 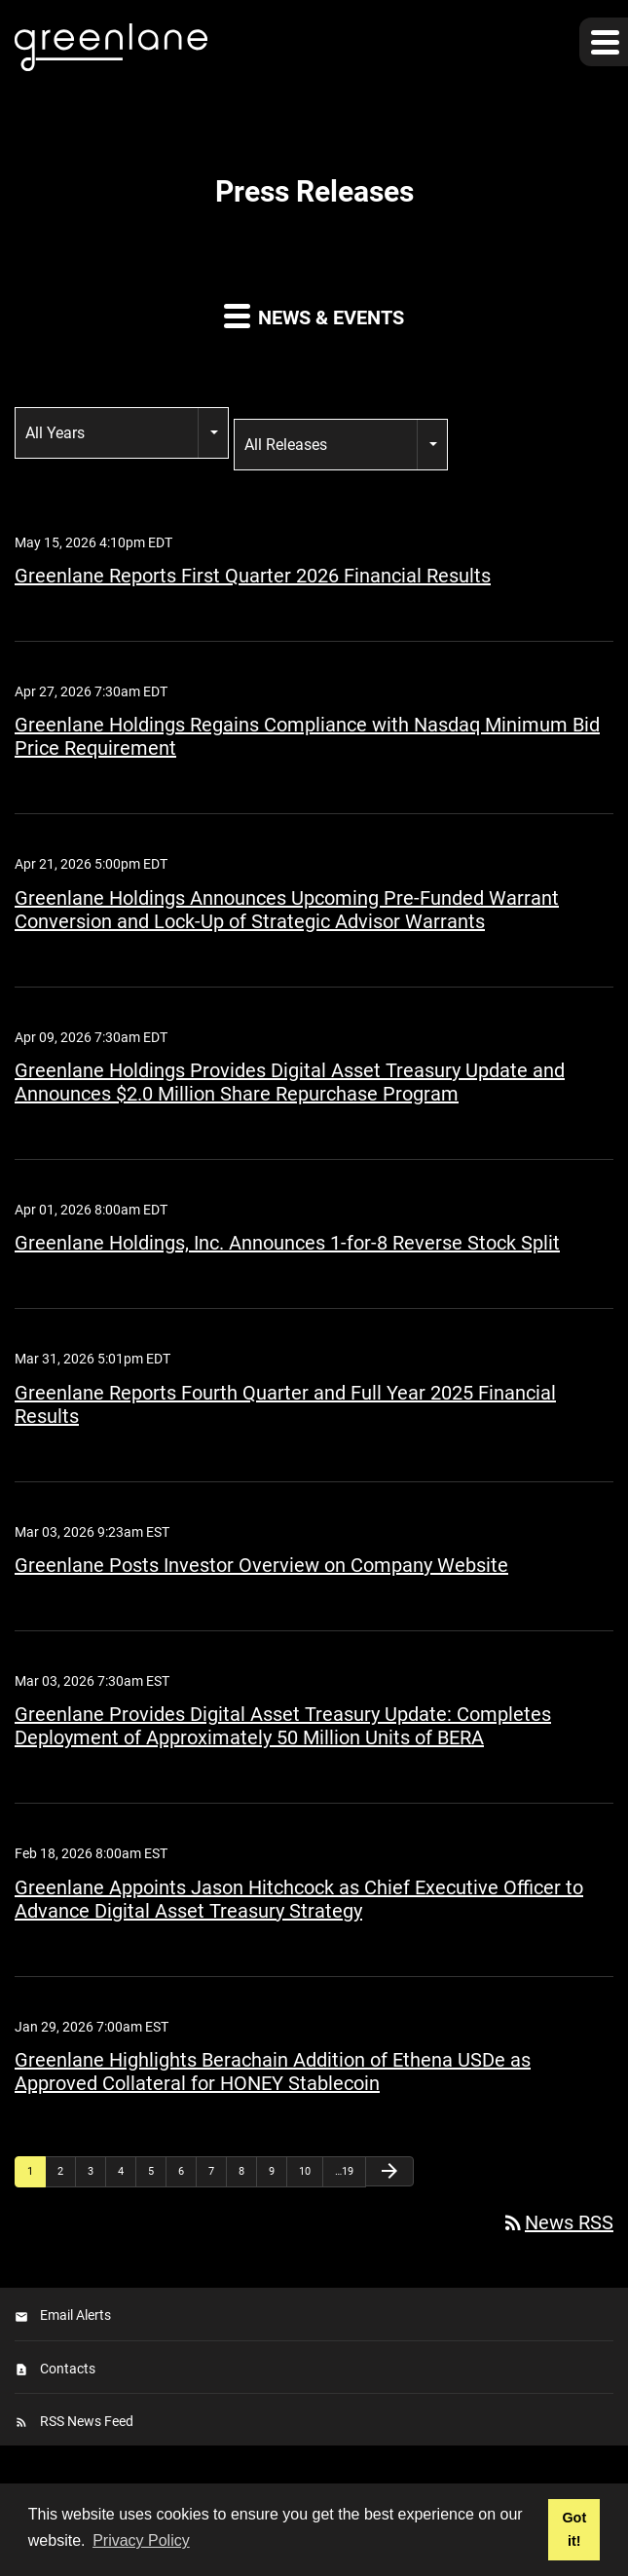 What do you see at coordinates (141, 2540) in the screenshot?
I see `Privacy Policy [button]` at bounding box center [141, 2540].